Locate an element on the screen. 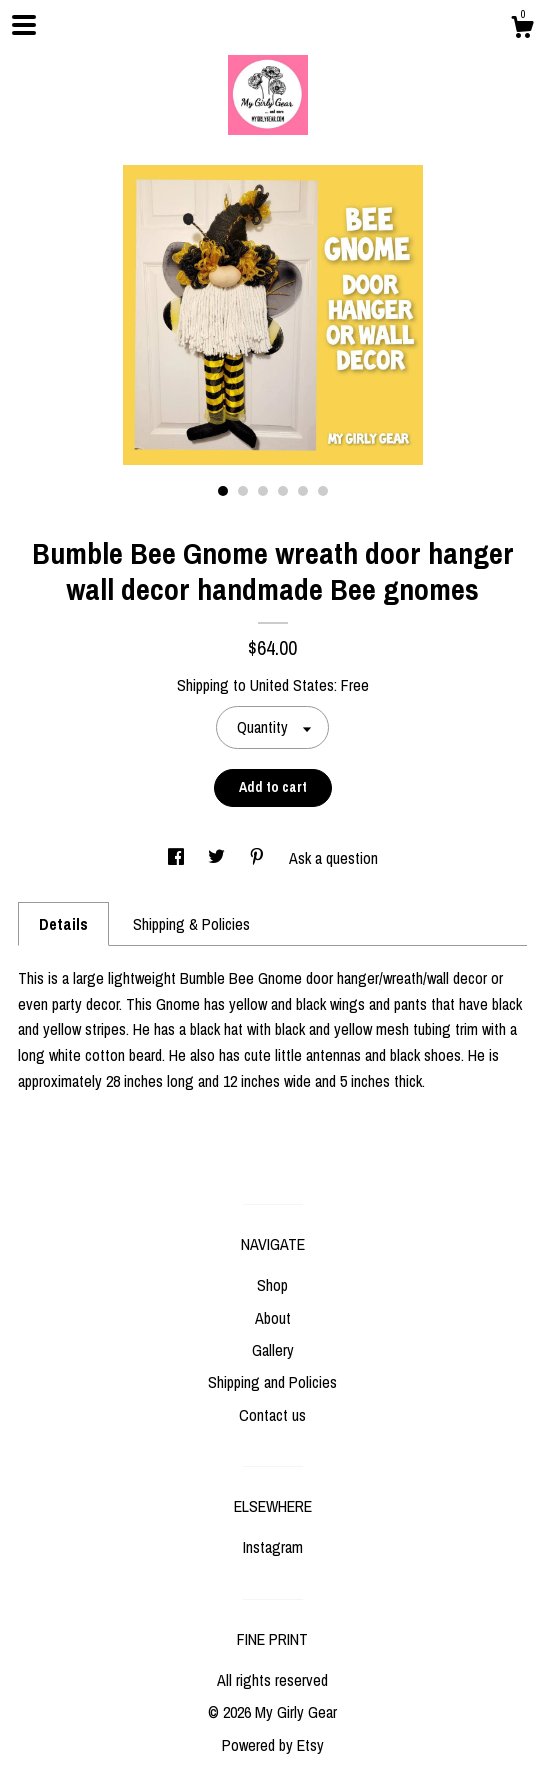 This screenshot has height=1786, width=545. 3 [button] is located at coordinates (263, 491).